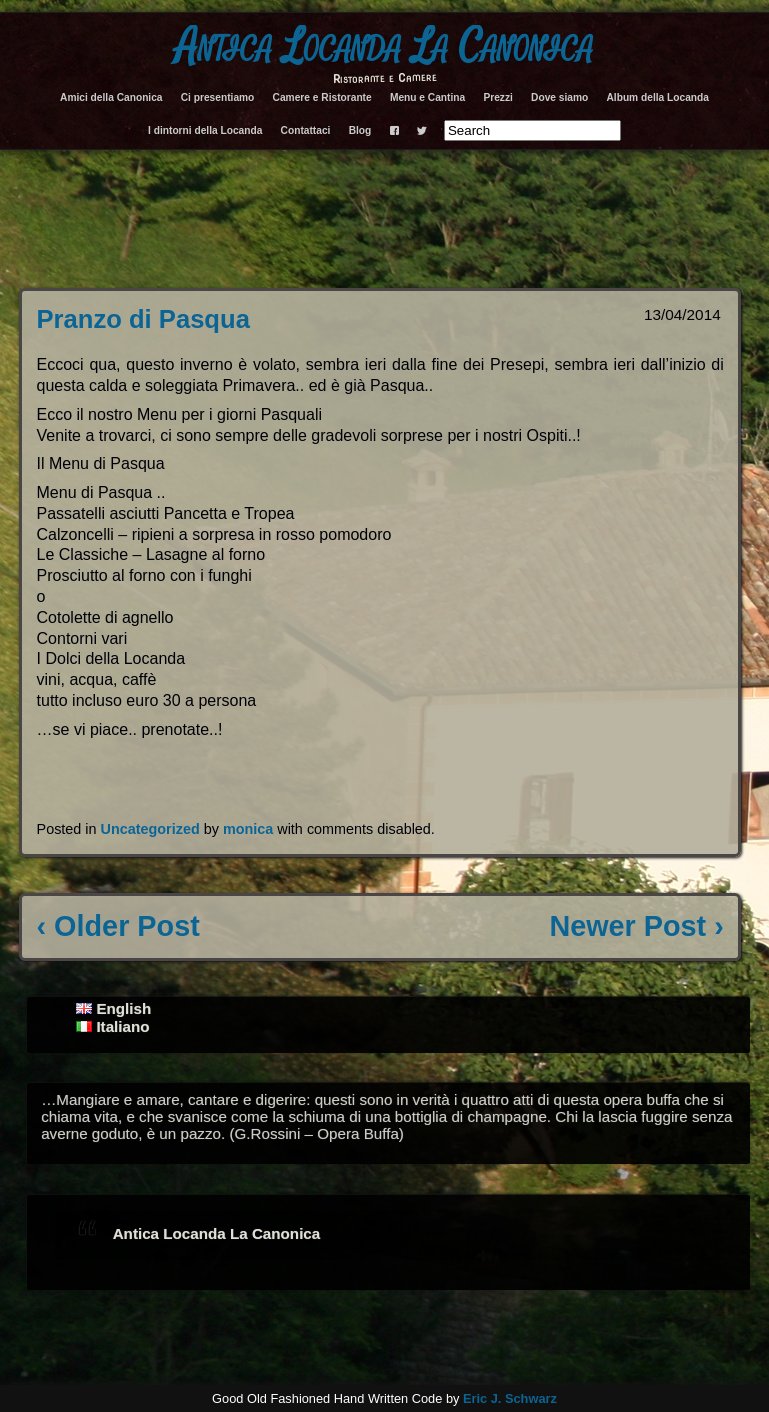  What do you see at coordinates (497, 97) in the screenshot?
I see `Prezzi` at bounding box center [497, 97].